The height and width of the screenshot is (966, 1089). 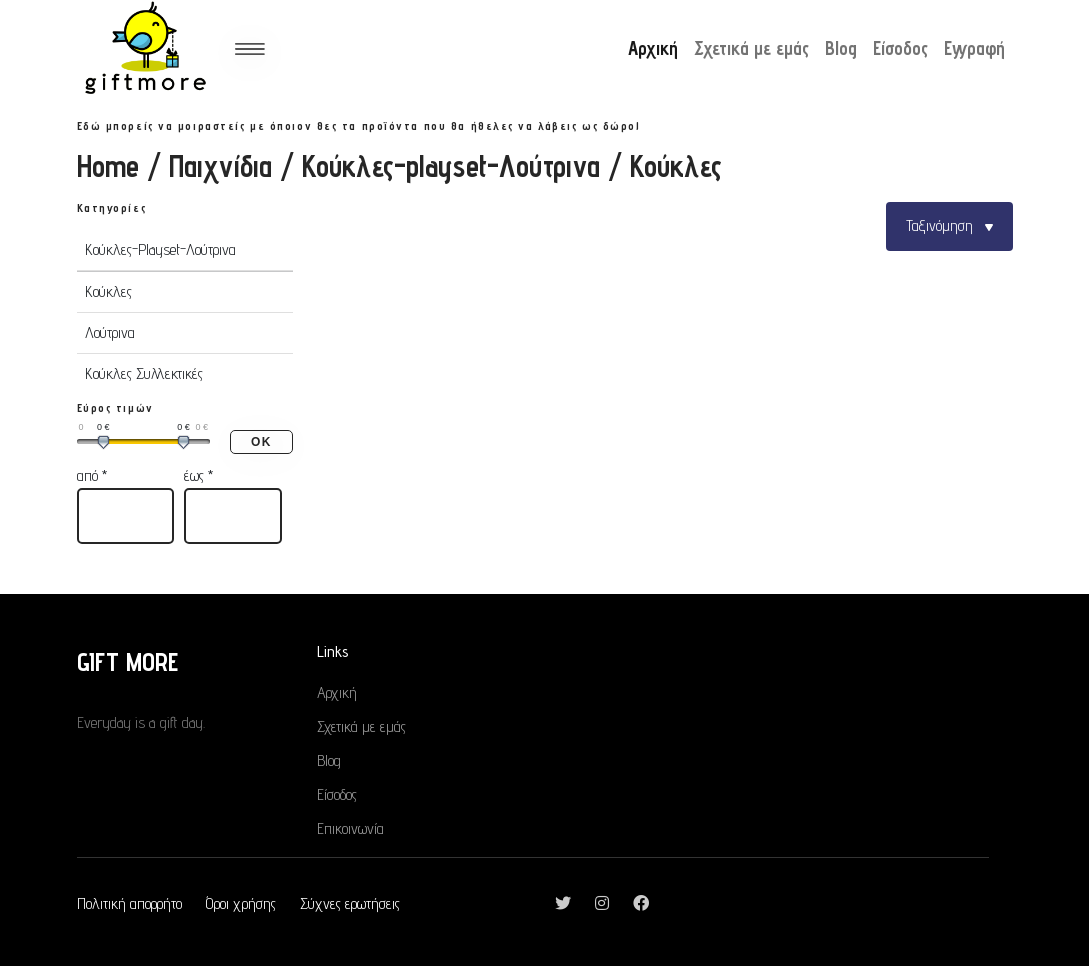 I want to click on ΟΚ, so click(x=261, y=442).